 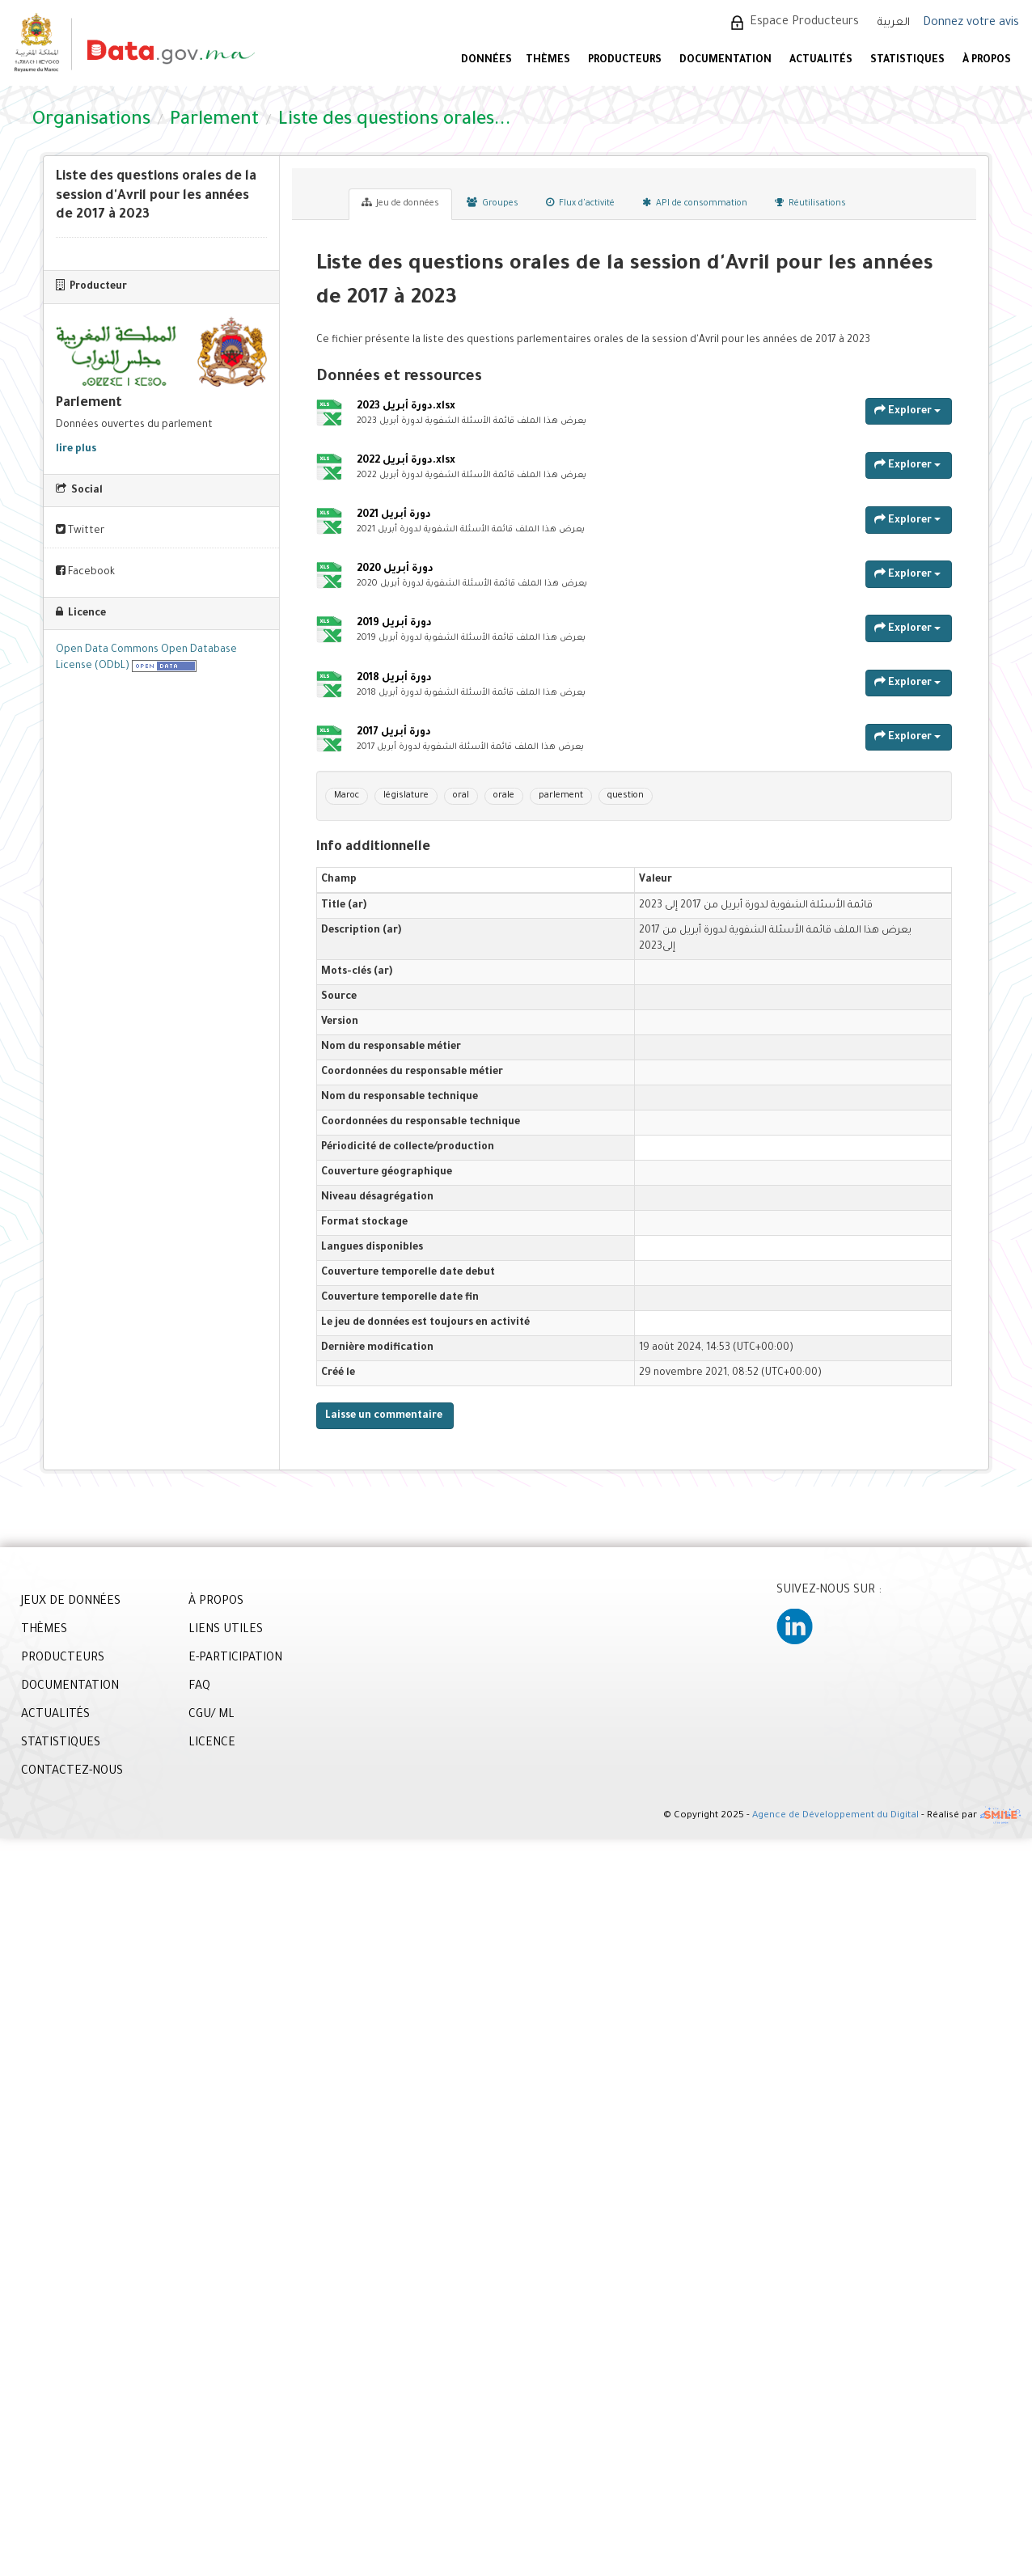 I want to click on DOCUMENTATION, so click(x=725, y=60).